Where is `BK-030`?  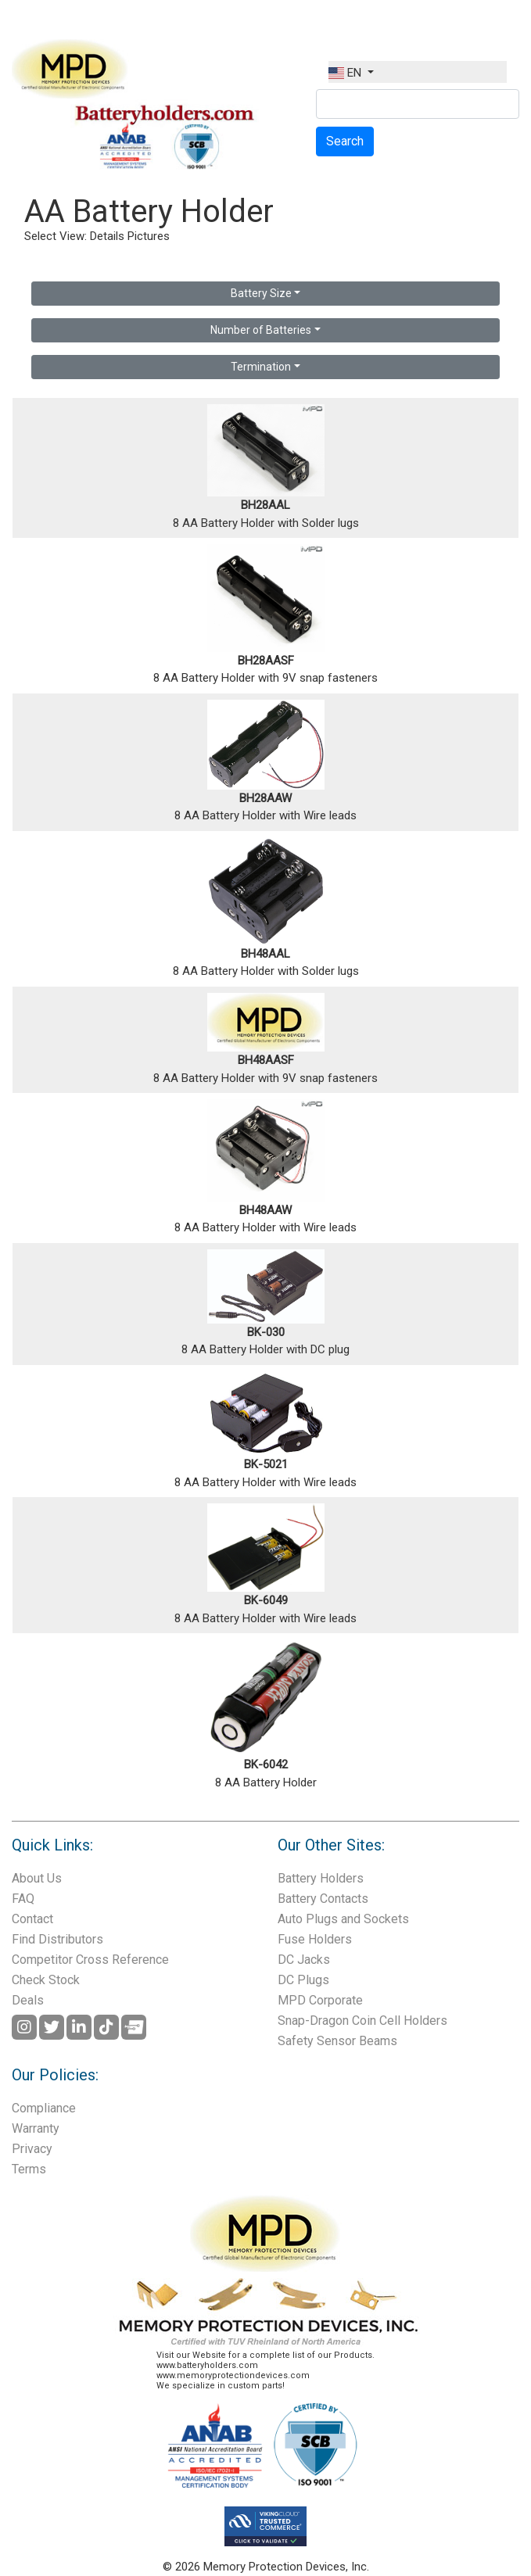
BK-030 is located at coordinates (266, 1332).